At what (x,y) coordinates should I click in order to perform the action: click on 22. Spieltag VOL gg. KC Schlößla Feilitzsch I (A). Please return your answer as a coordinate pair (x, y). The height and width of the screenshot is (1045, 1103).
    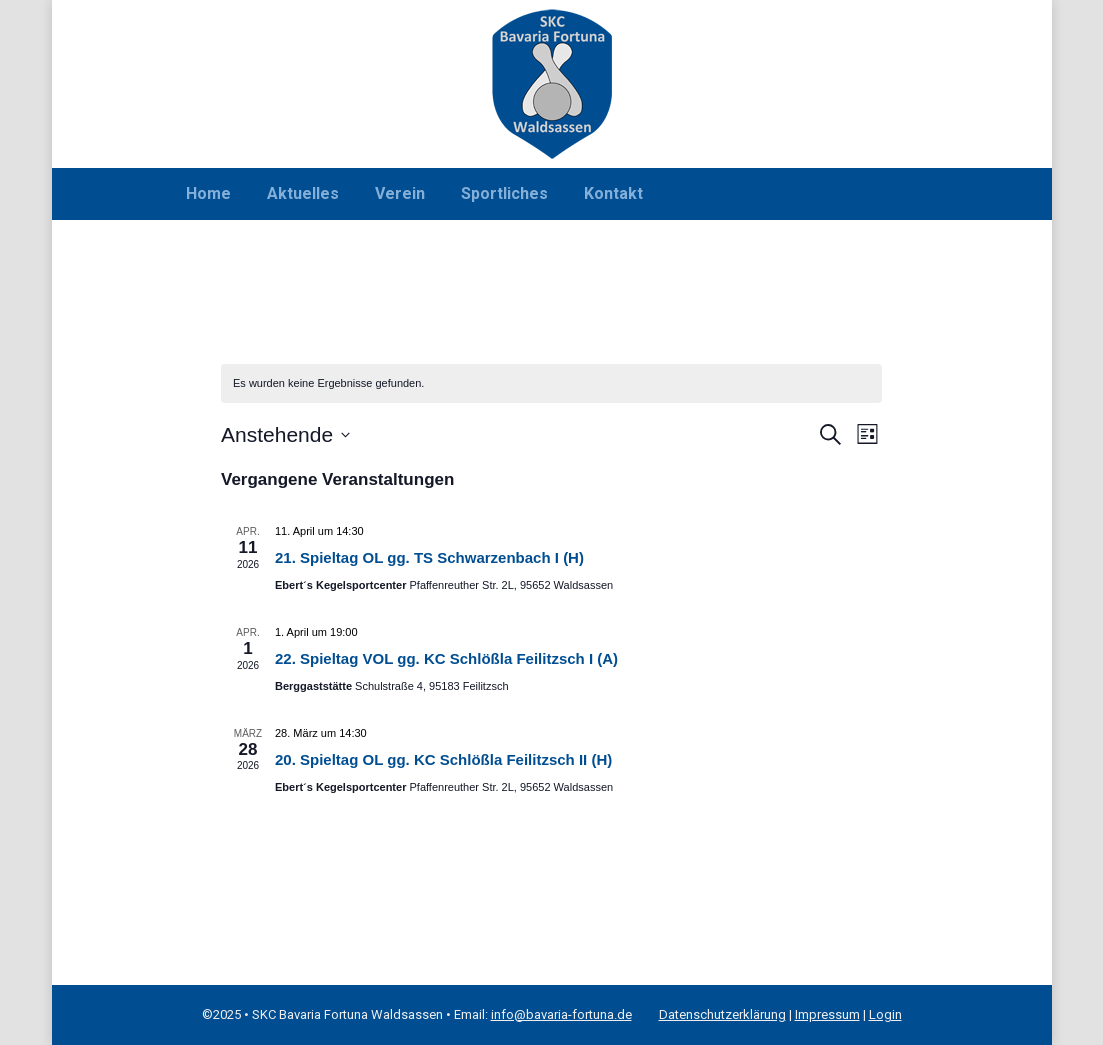
    Looking at the image, I should click on (446, 658).